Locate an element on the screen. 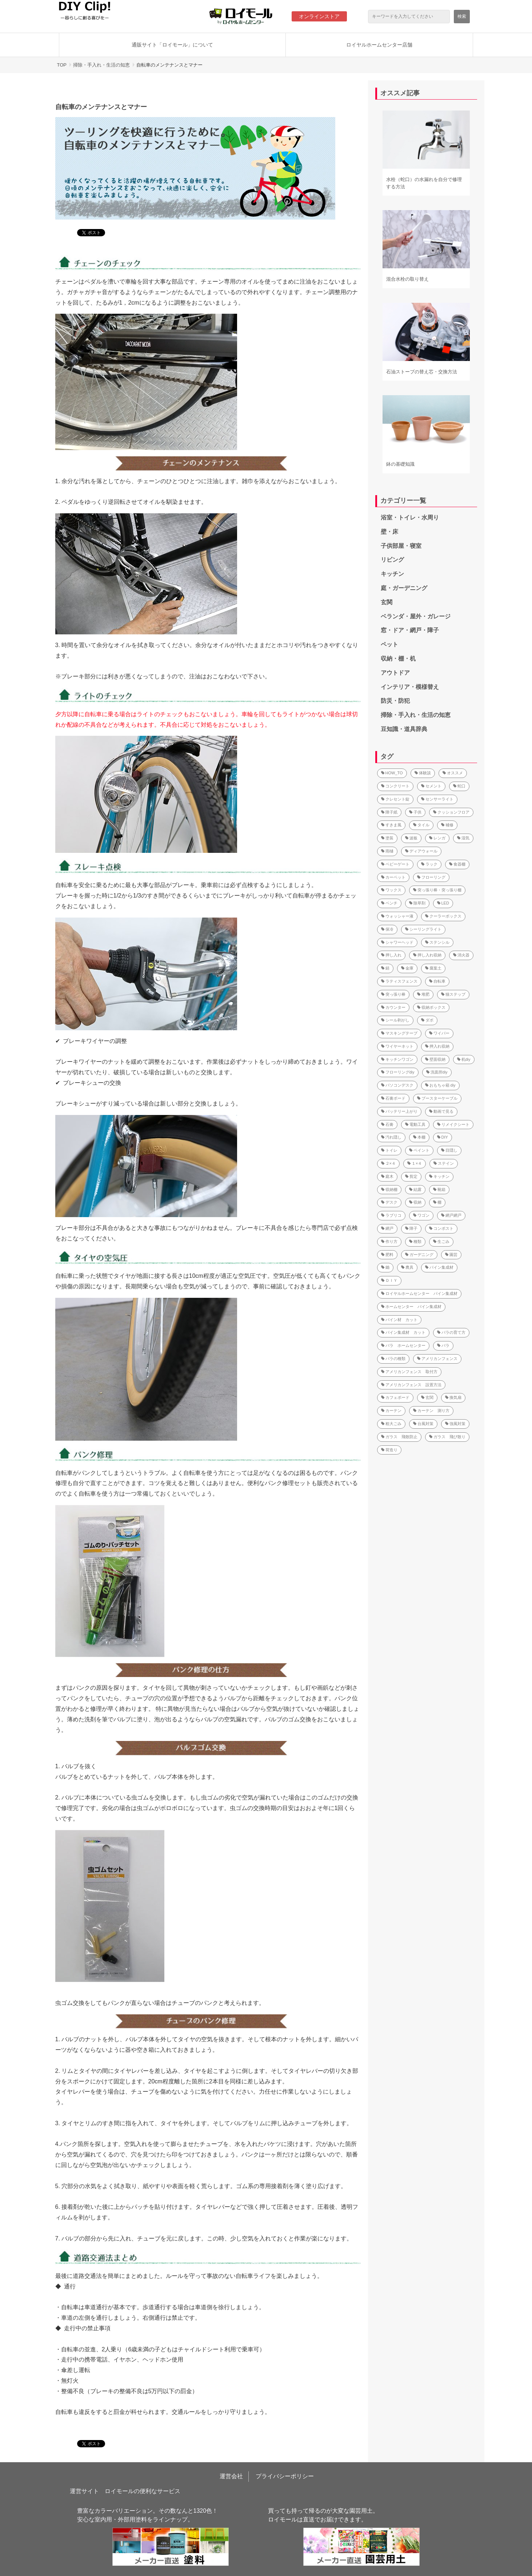 The height and width of the screenshot is (2576, 532). キッチンワゴン is located at coordinates (397, 1059).